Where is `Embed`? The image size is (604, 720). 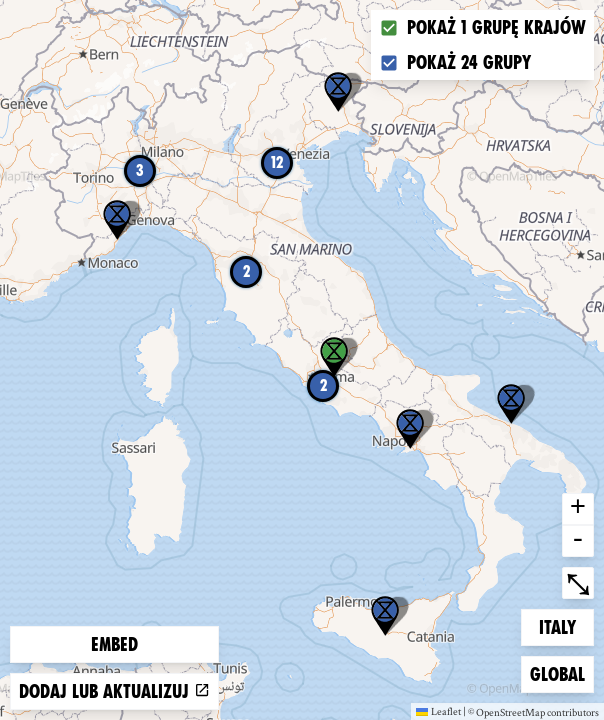
Embed is located at coordinates (114, 644).